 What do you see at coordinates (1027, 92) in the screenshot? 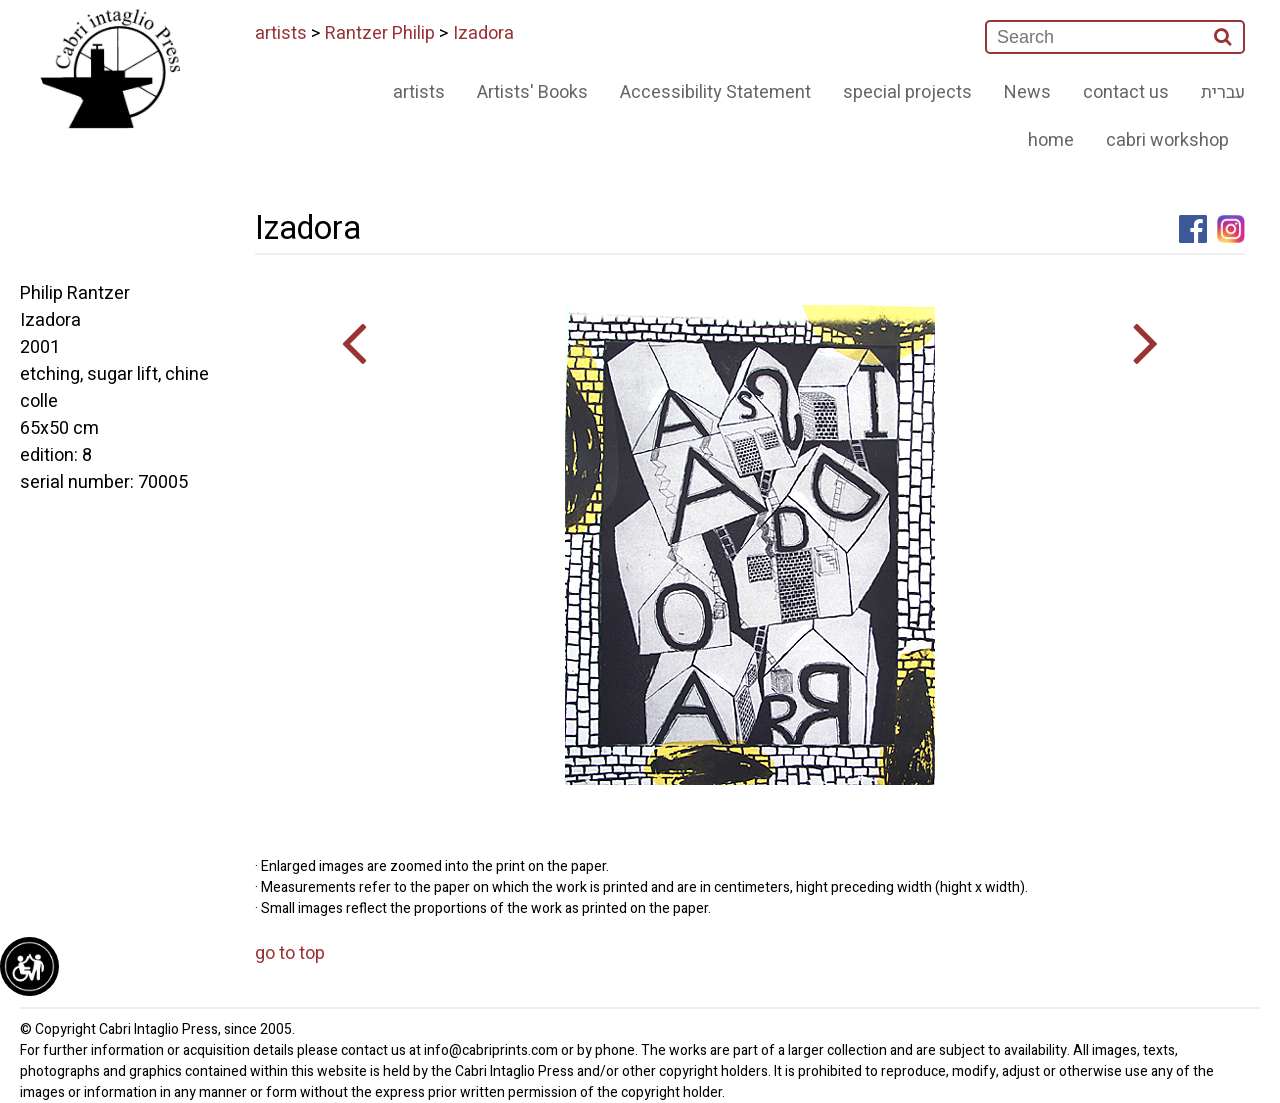
I see `News` at bounding box center [1027, 92].